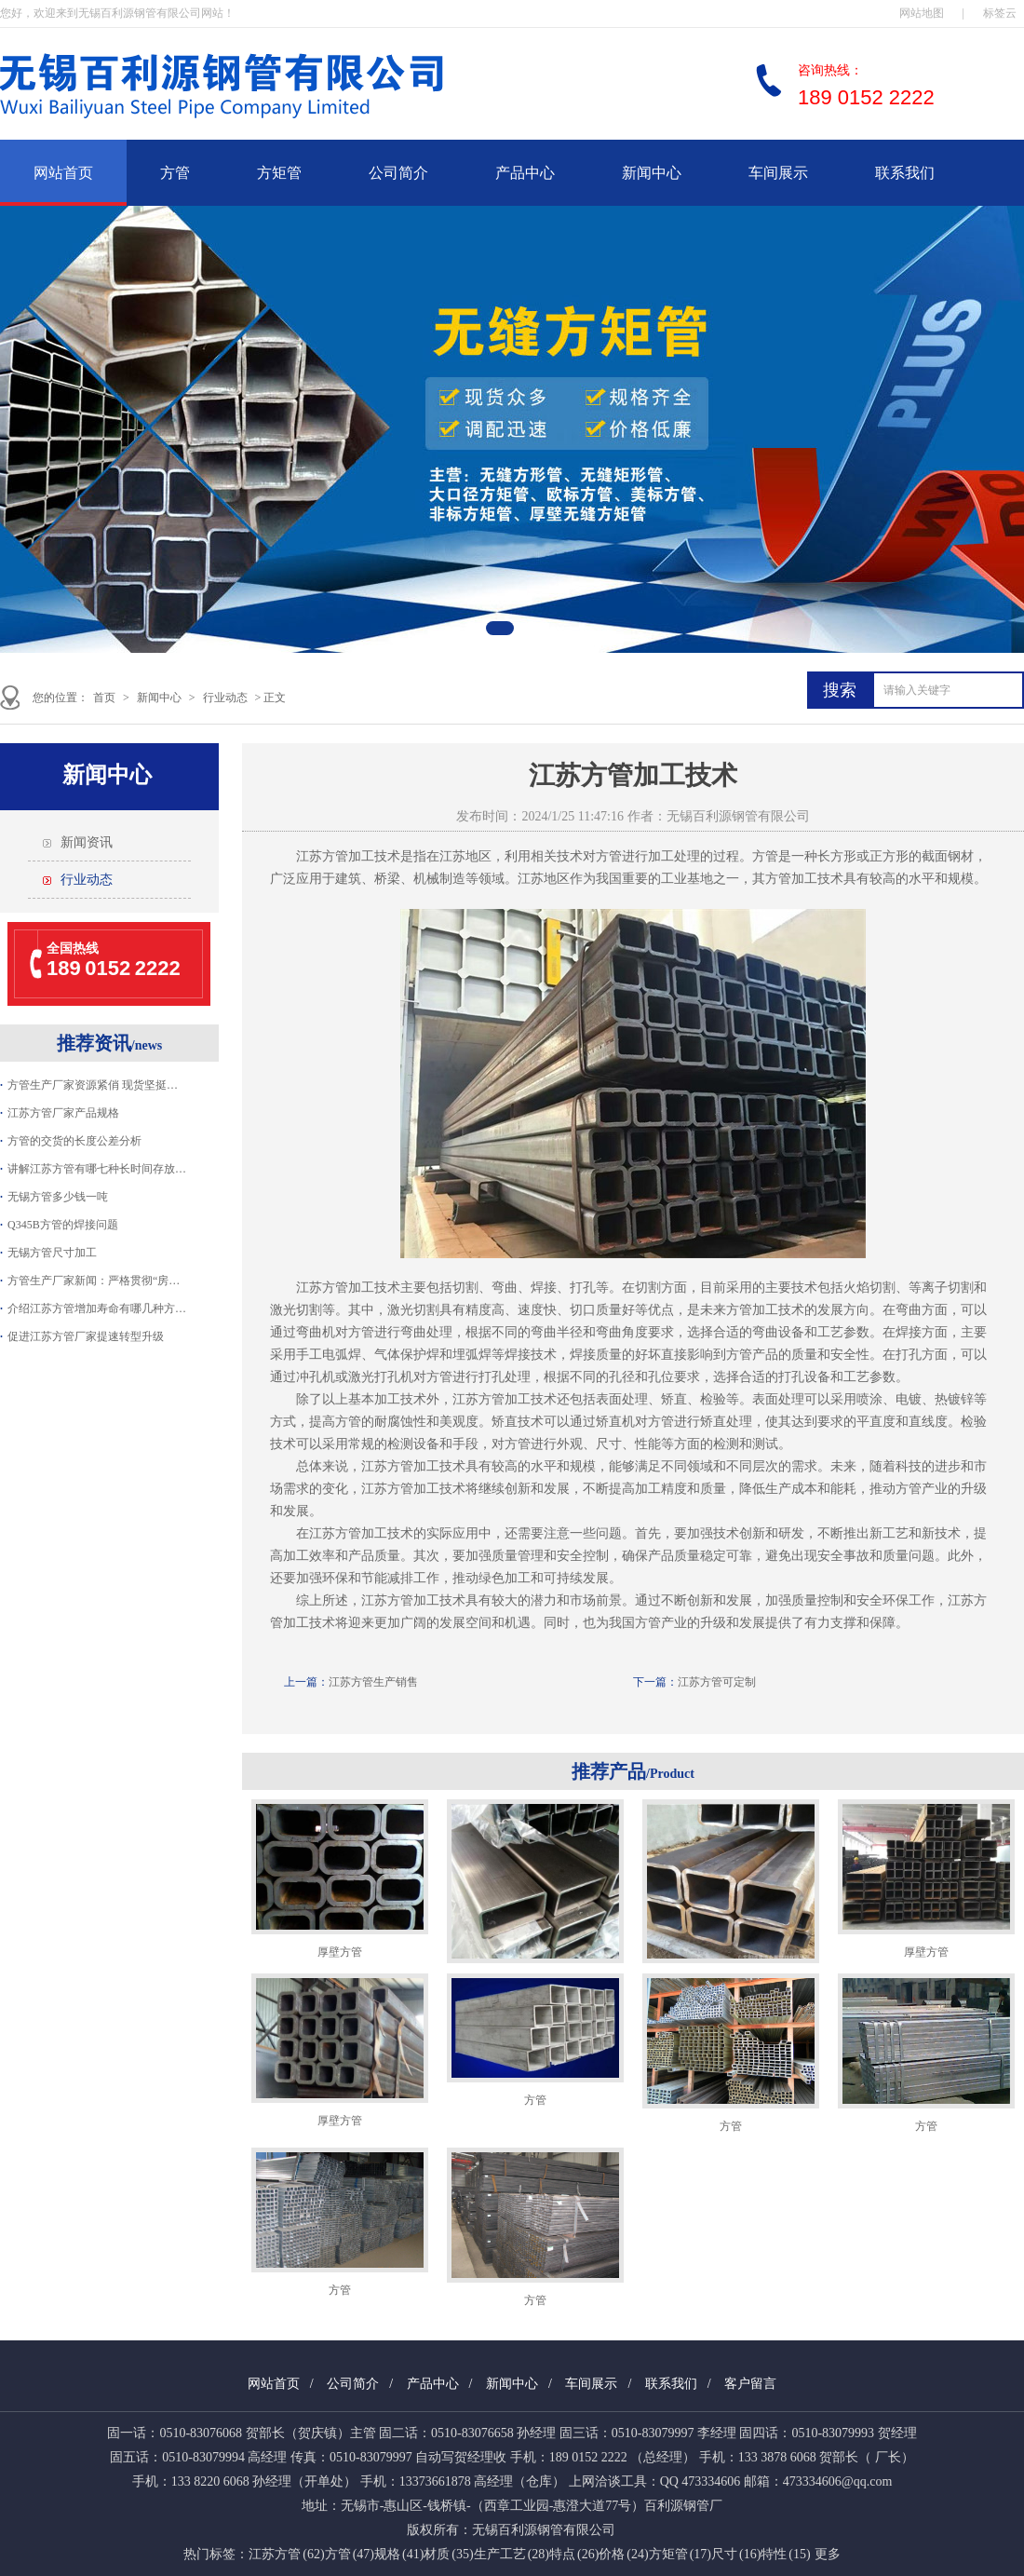  Describe the element at coordinates (785, 2554) in the screenshot. I see `特性 (15)` at that location.